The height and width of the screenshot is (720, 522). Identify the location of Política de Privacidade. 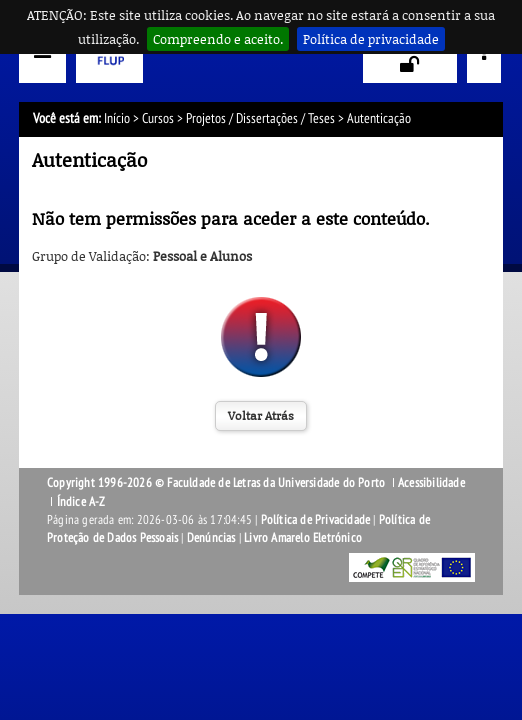
(316, 520).